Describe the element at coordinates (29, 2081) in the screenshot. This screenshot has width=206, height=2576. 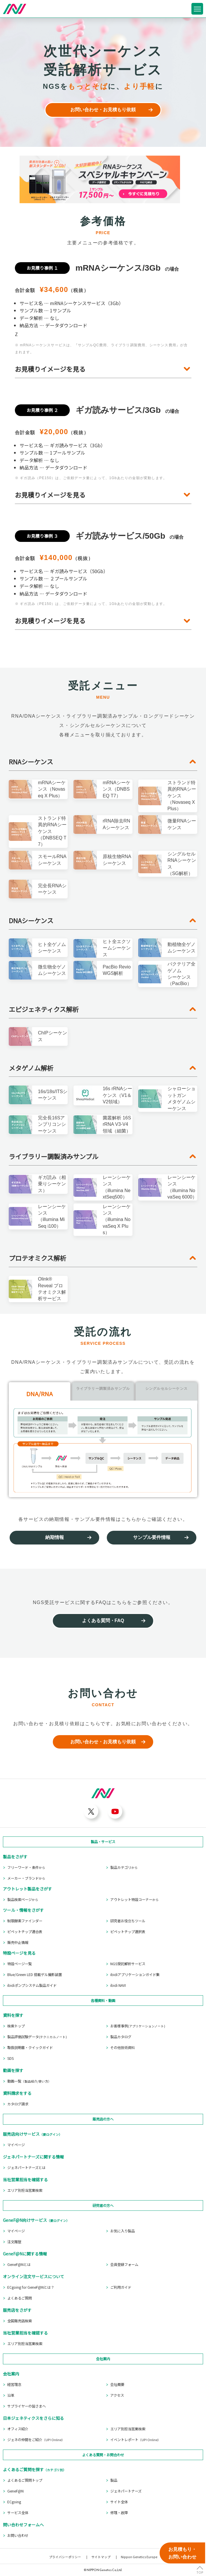
I see `動画一覧` at that location.